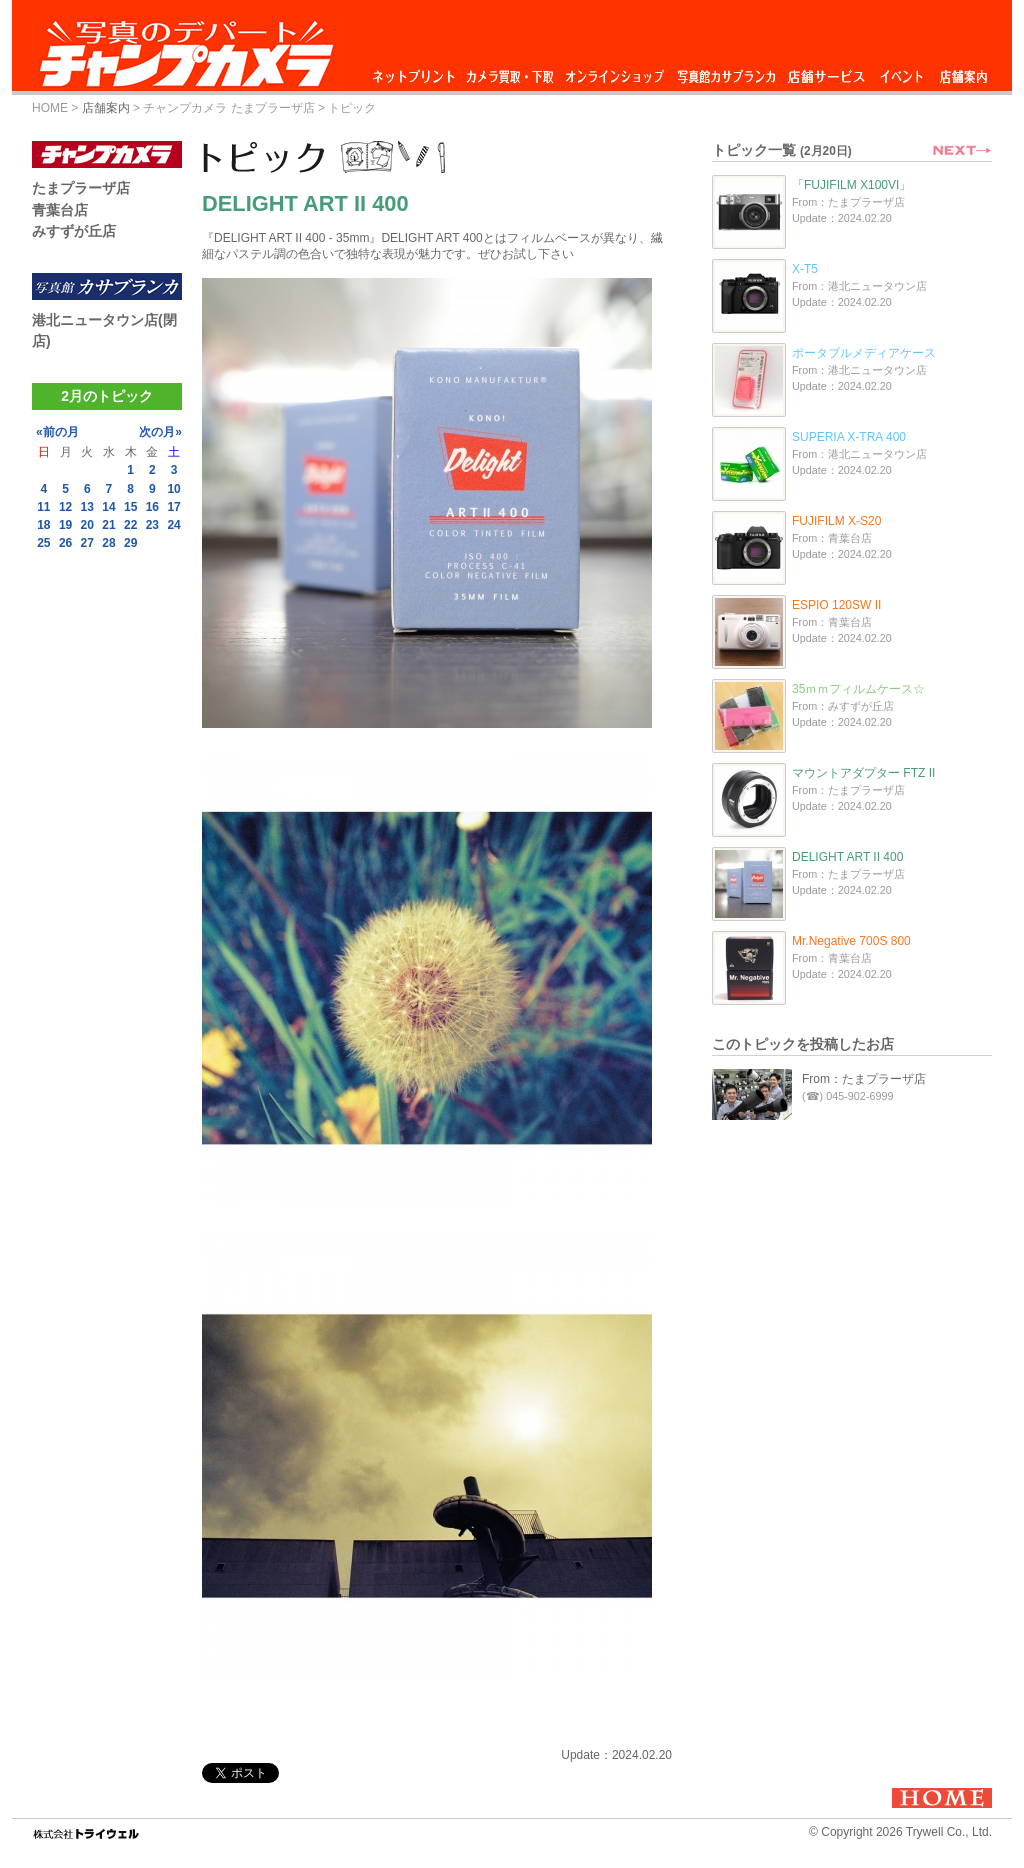  Describe the element at coordinates (864, 353) in the screenshot. I see `ポータブルメディアケース` at that location.